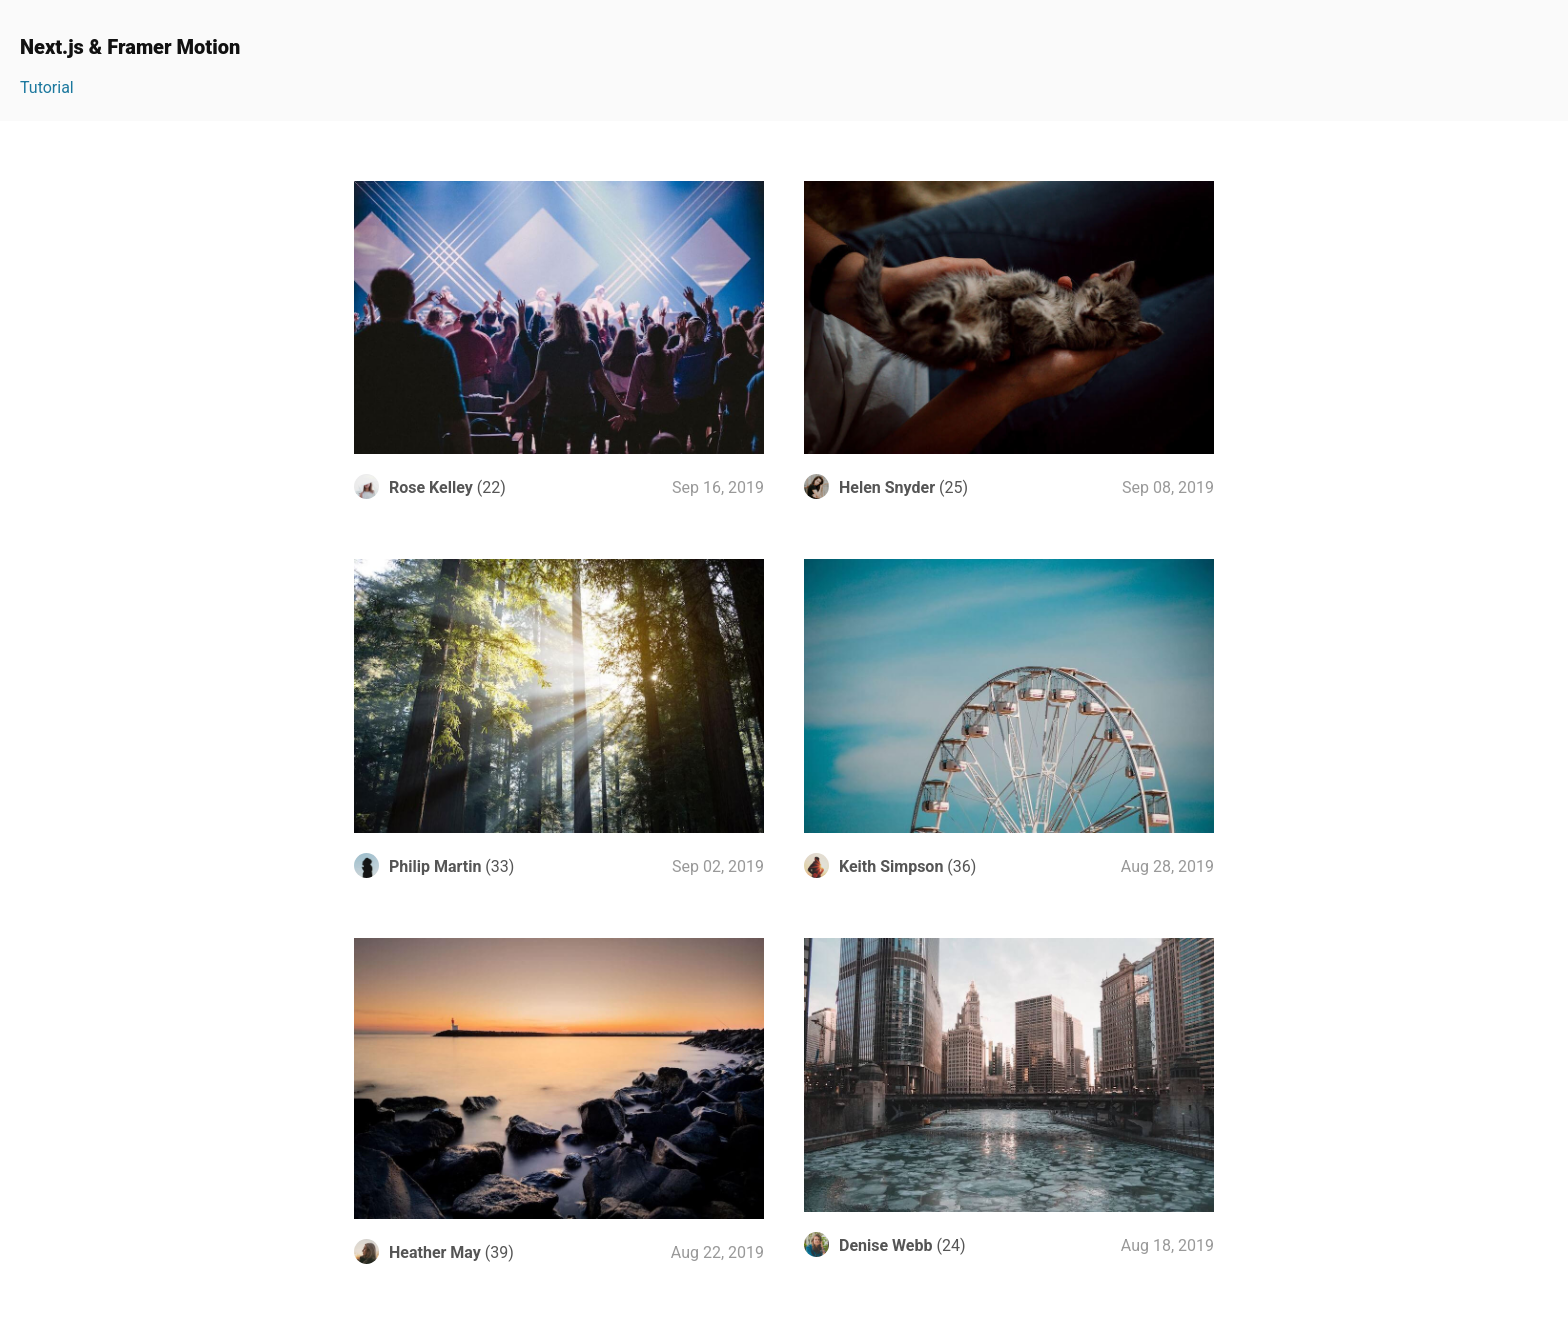 The image size is (1568, 1344). Describe the element at coordinates (47, 87) in the screenshot. I see `Tutorial` at that location.